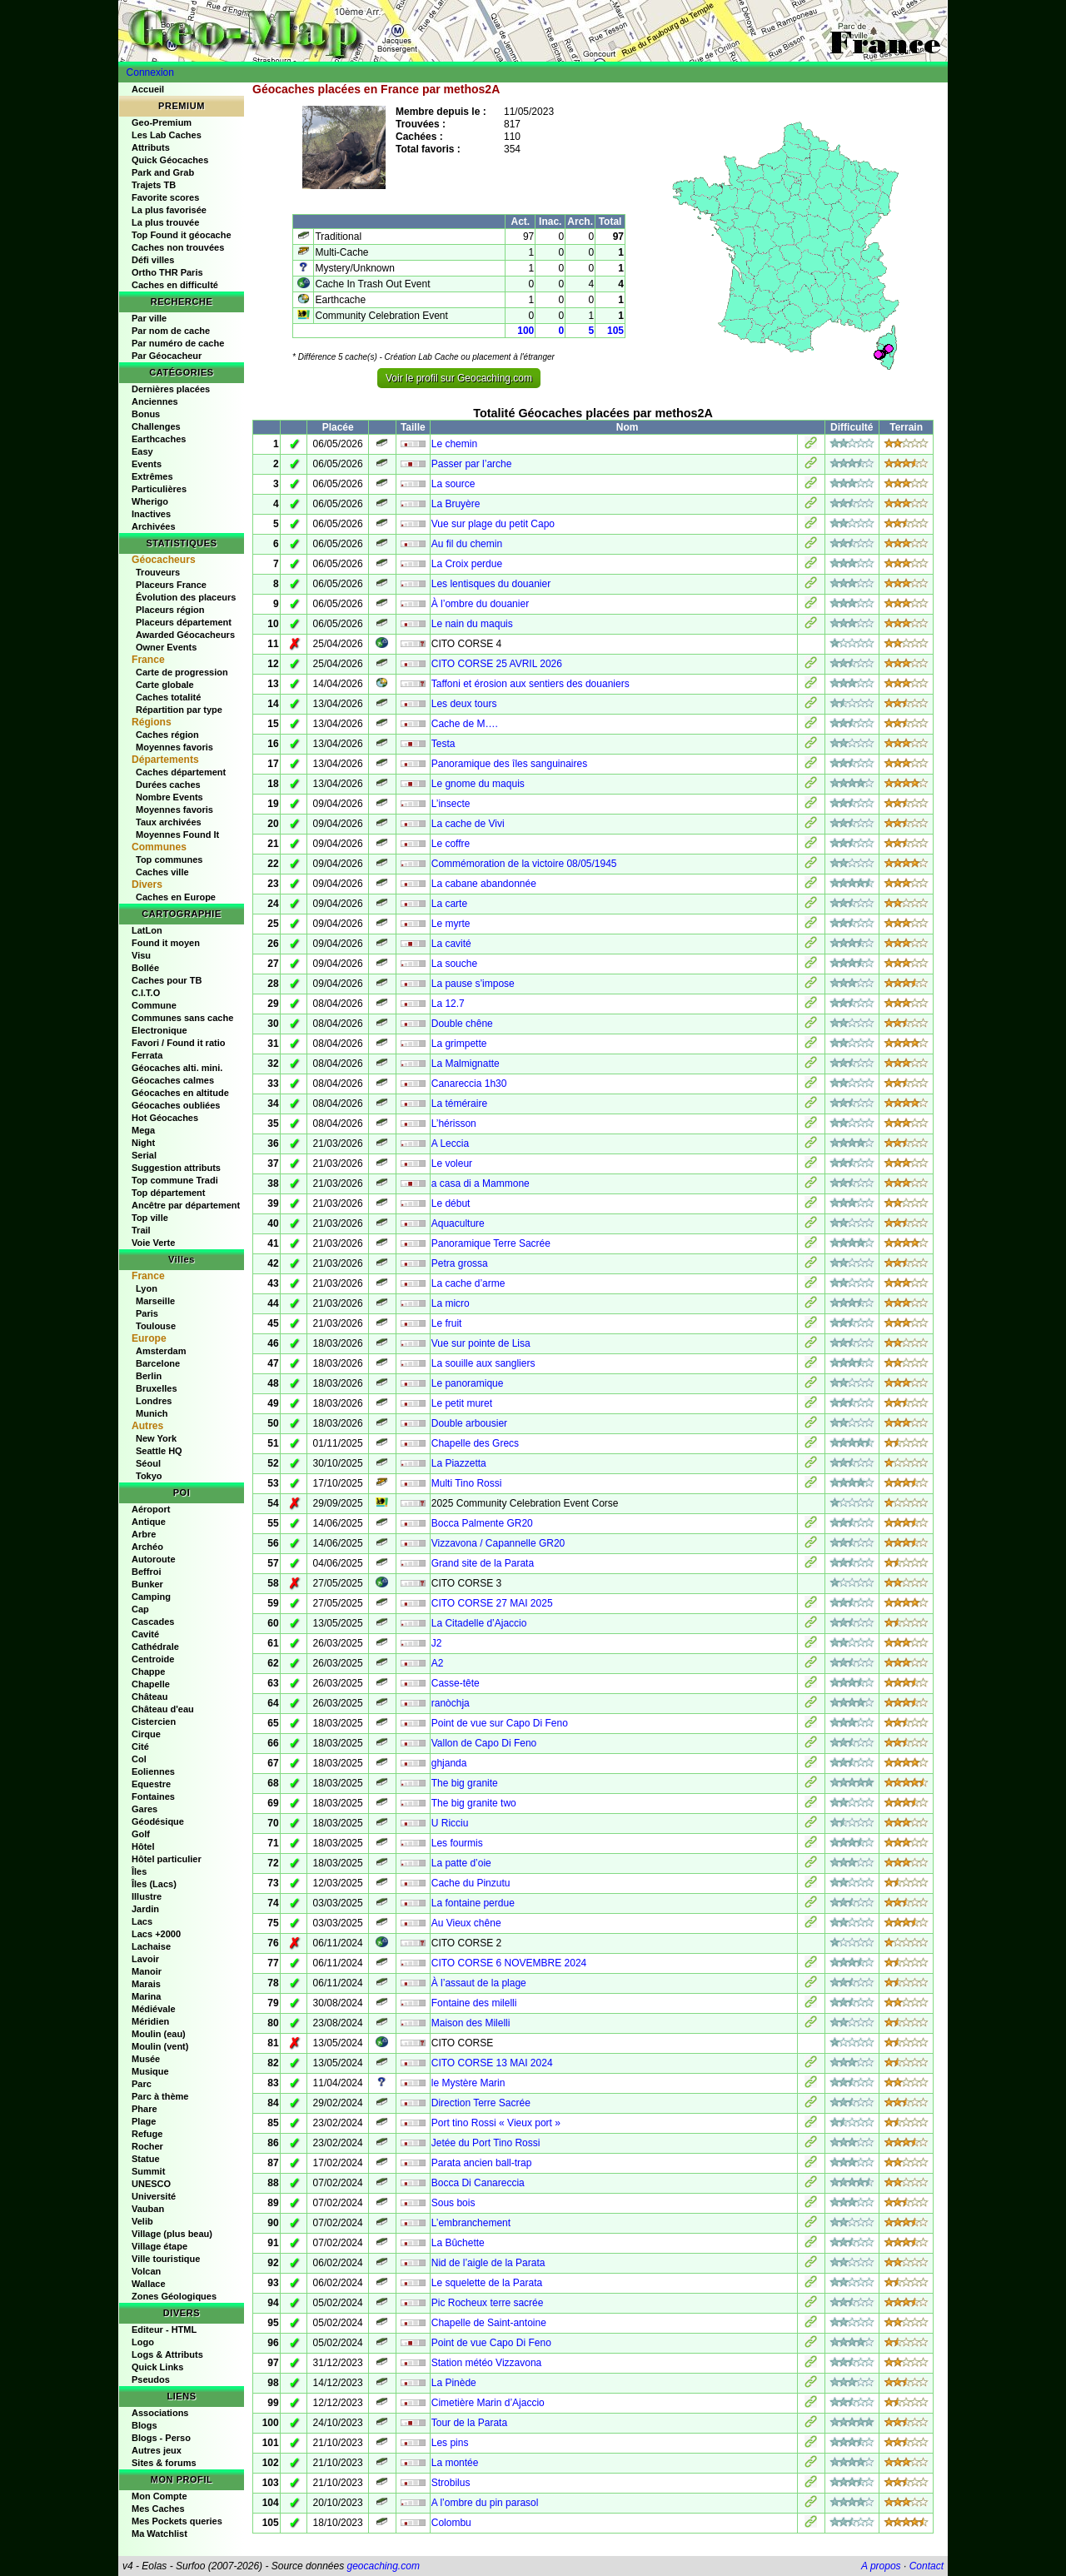 This screenshot has height=2576, width=1066. Describe the element at coordinates (141, 1834) in the screenshot. I see `Golf` at that location.